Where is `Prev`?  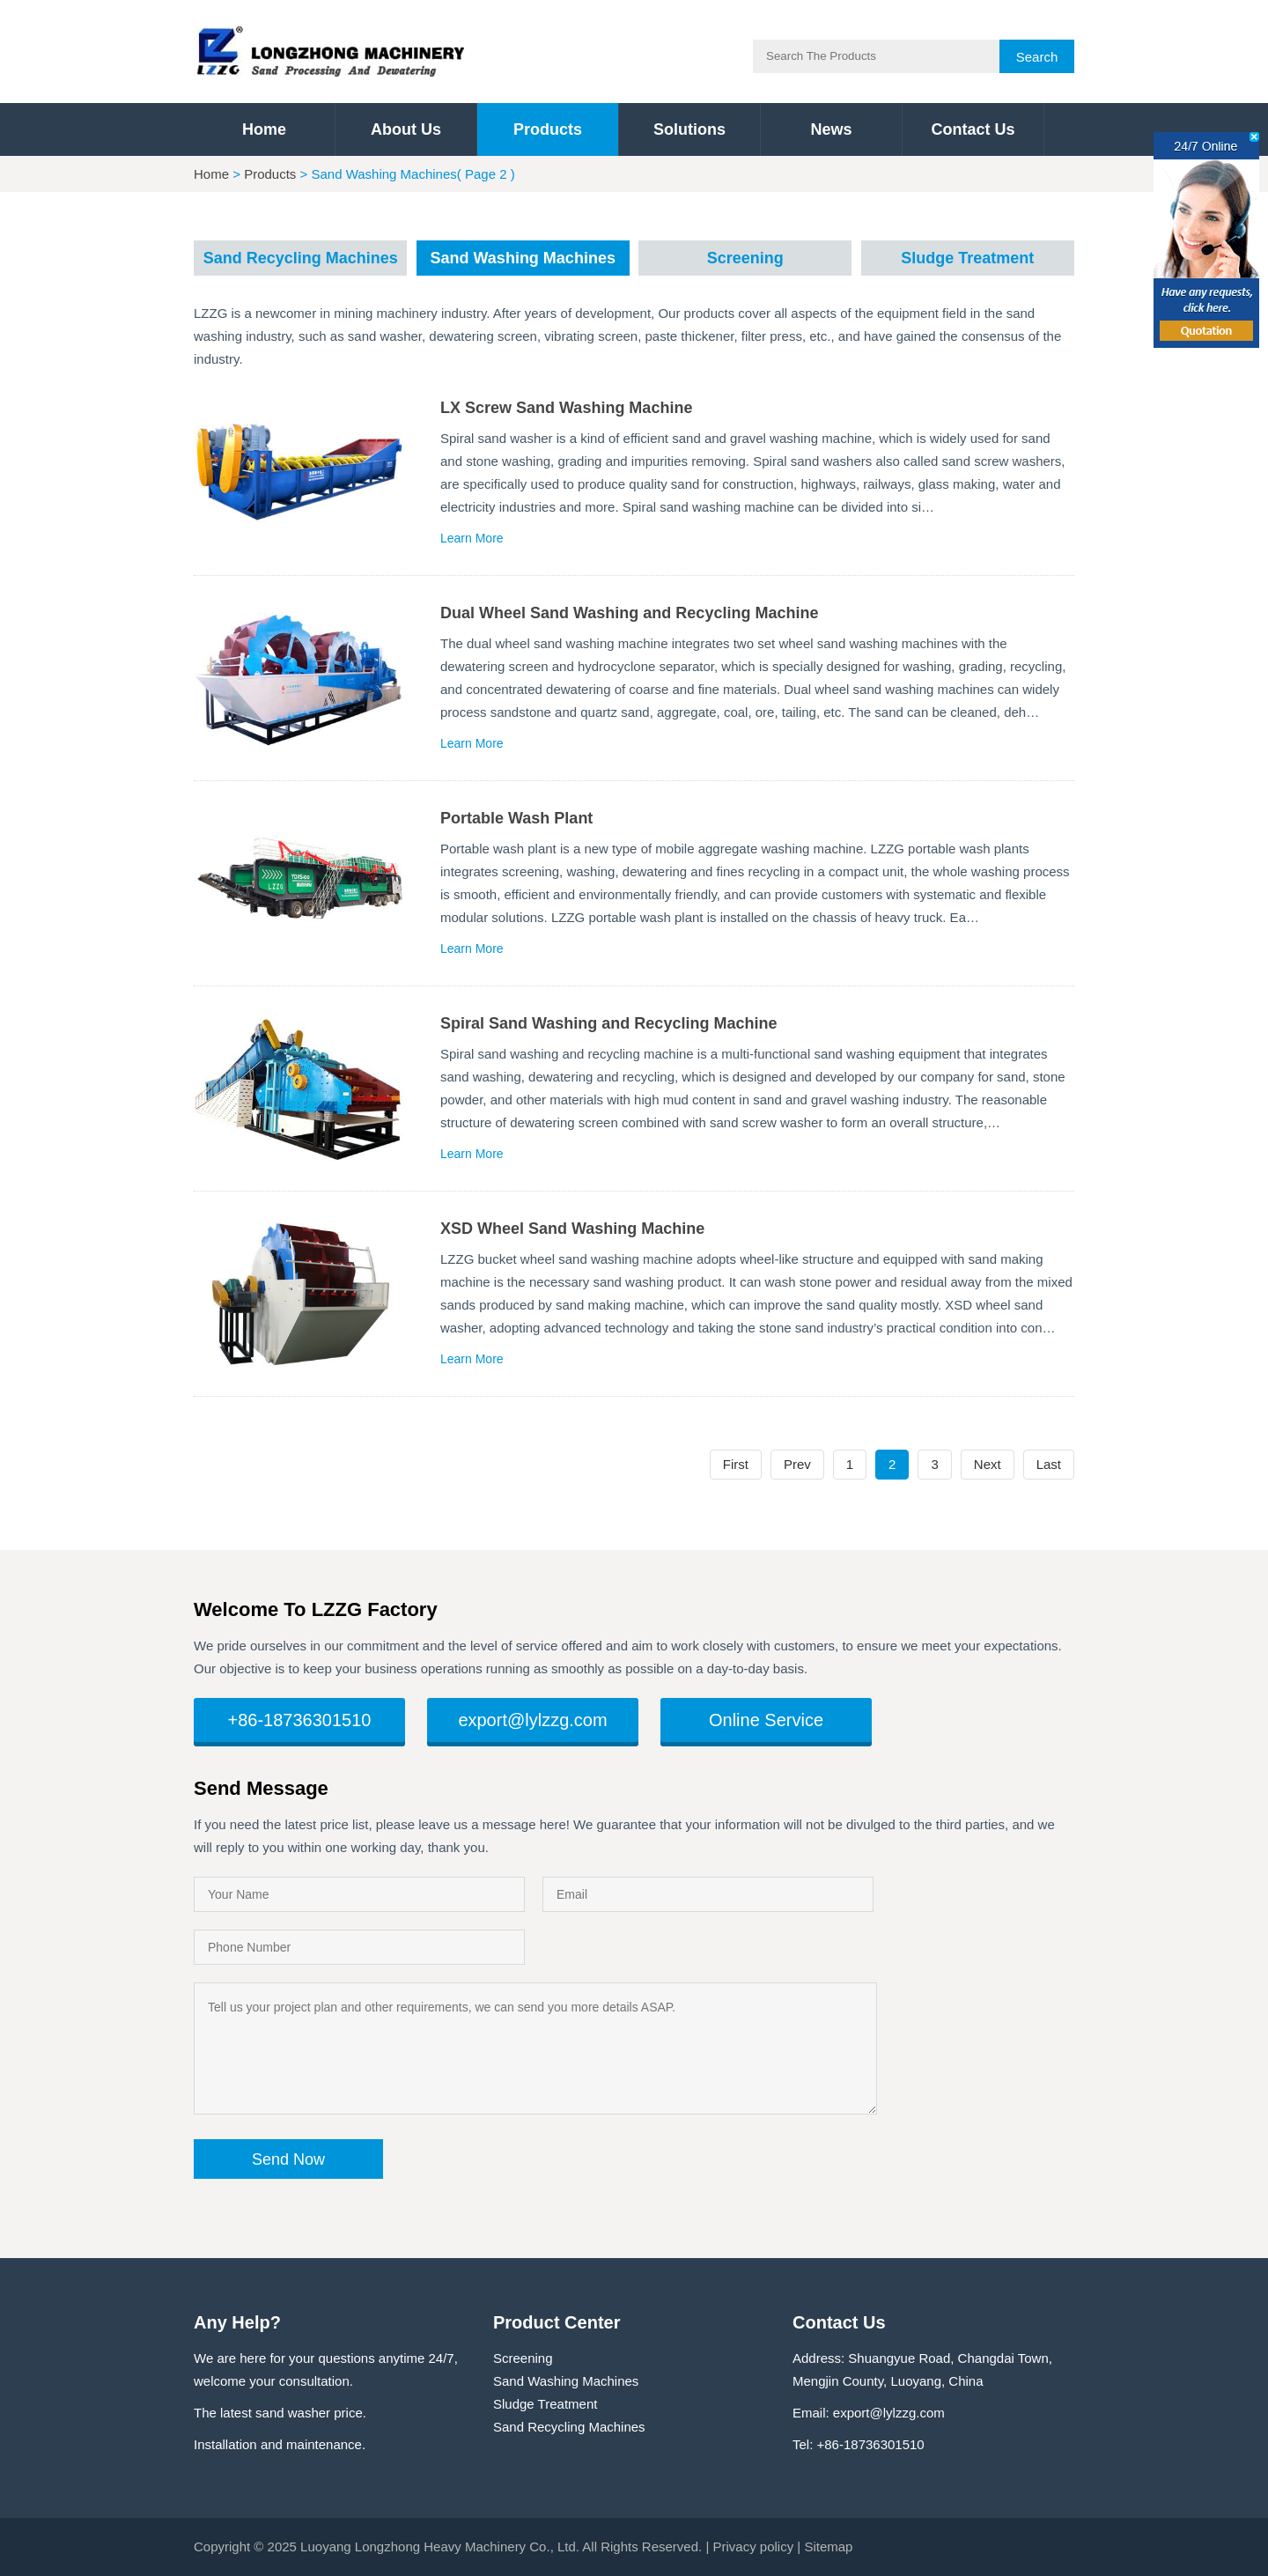 Prev is located at coordinates (797, 1464).